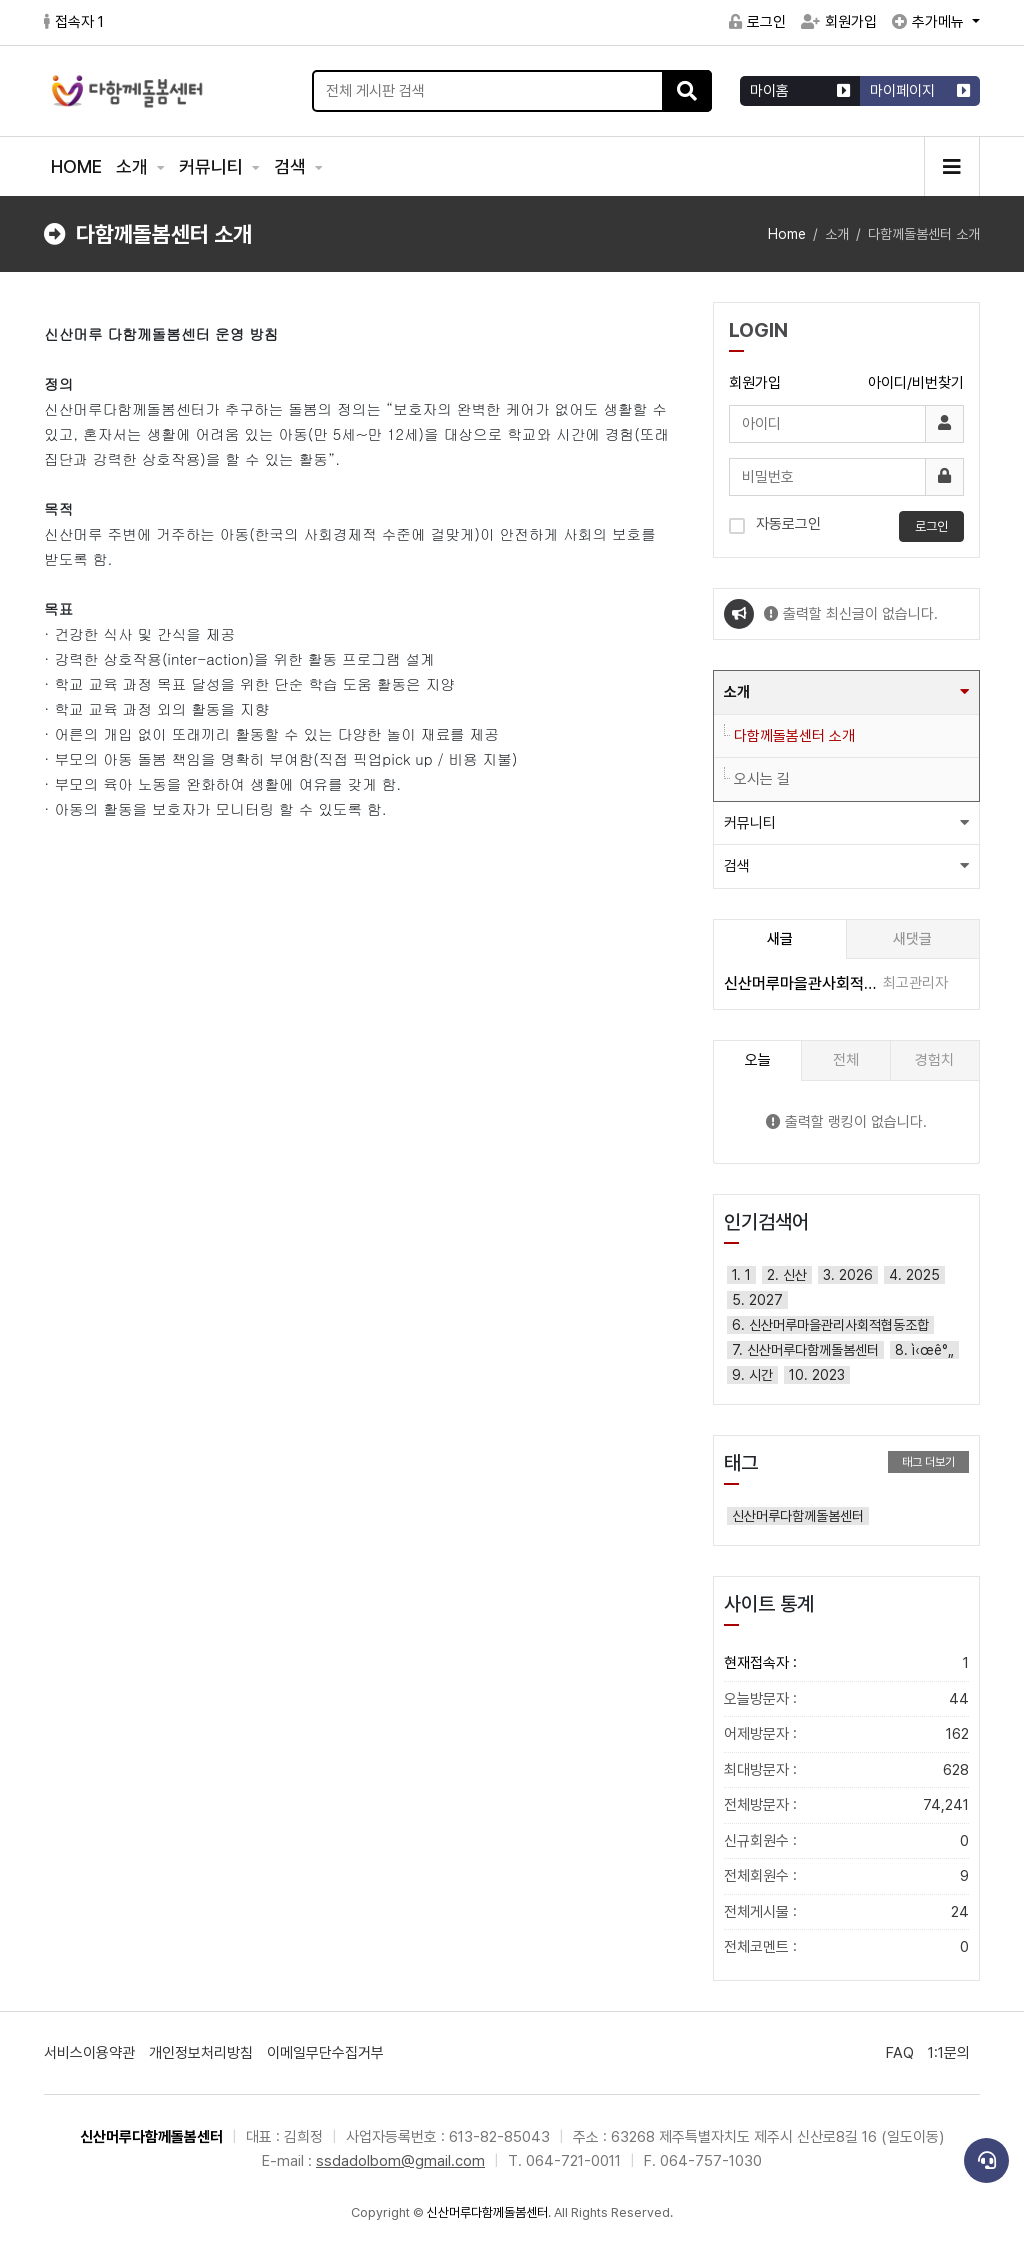 Image resolution: width=1024 pixels, height=2253 pixels. I want to click on Home, so click(787, 234).